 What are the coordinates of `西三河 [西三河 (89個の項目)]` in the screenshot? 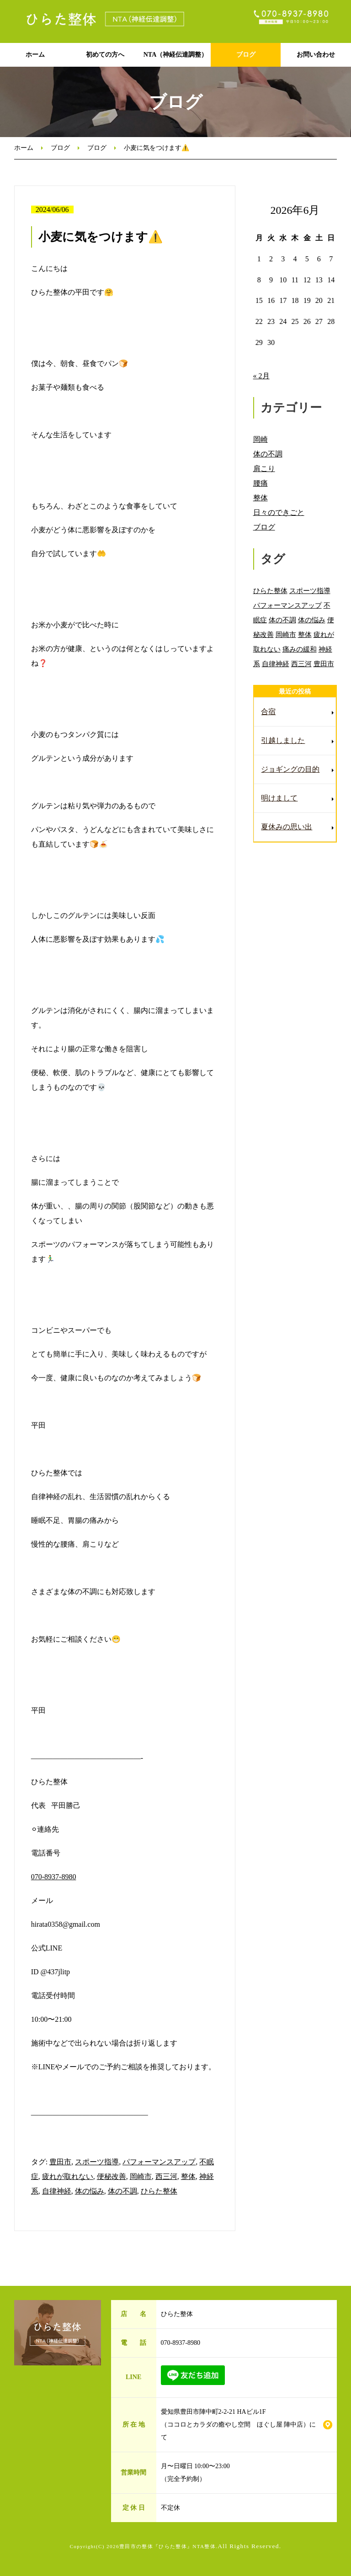 It's located at (301, 664).